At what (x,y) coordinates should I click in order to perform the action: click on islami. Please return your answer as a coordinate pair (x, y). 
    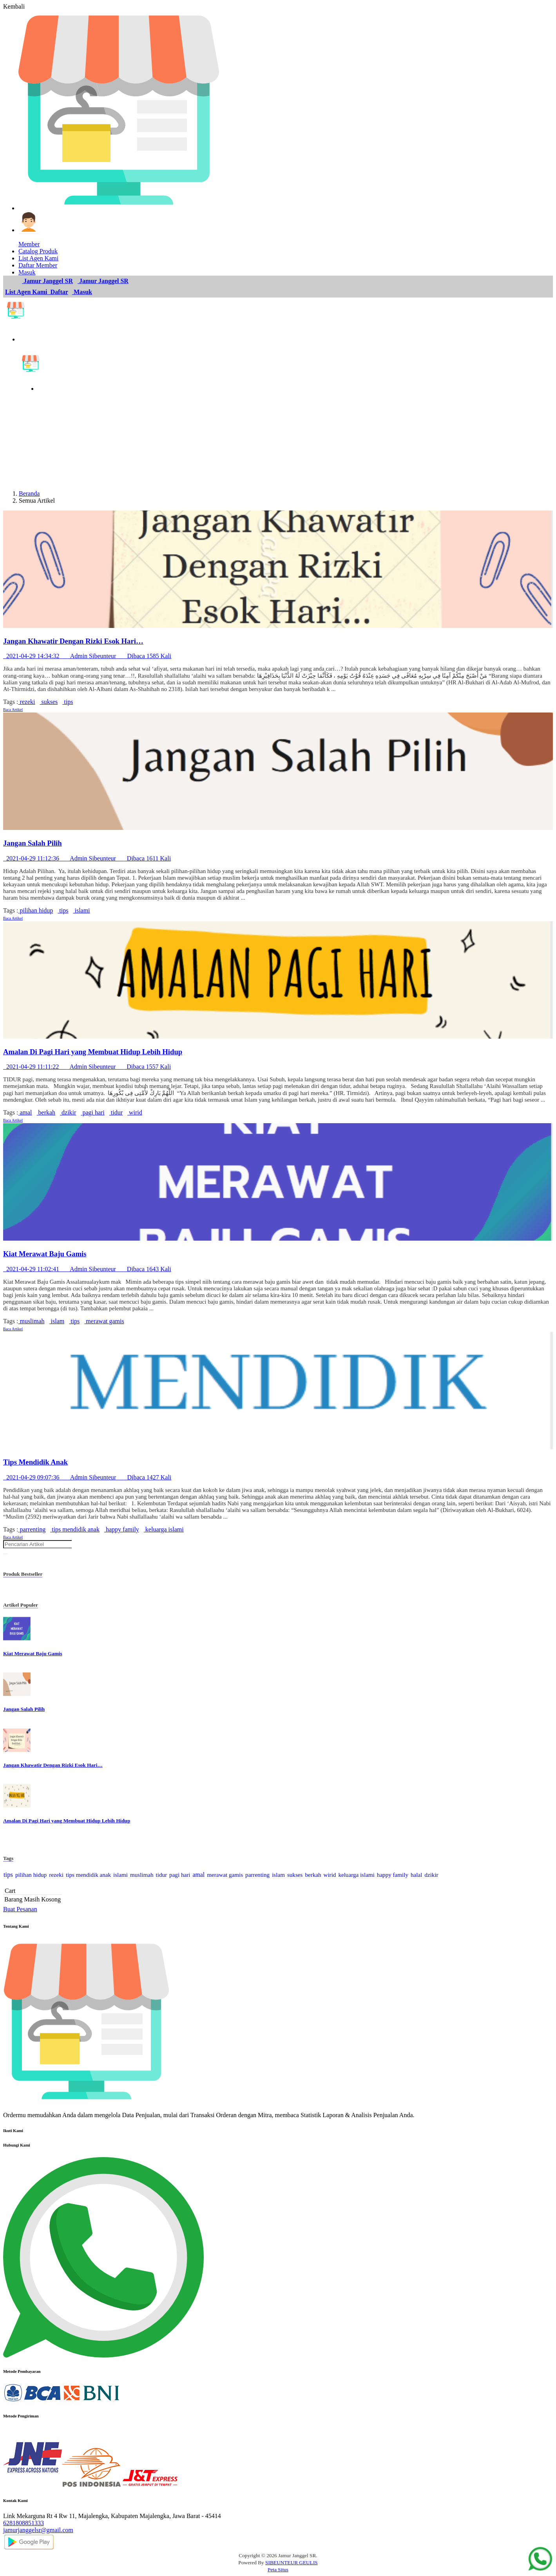
    Looking at the image, I should click on (81, 910).